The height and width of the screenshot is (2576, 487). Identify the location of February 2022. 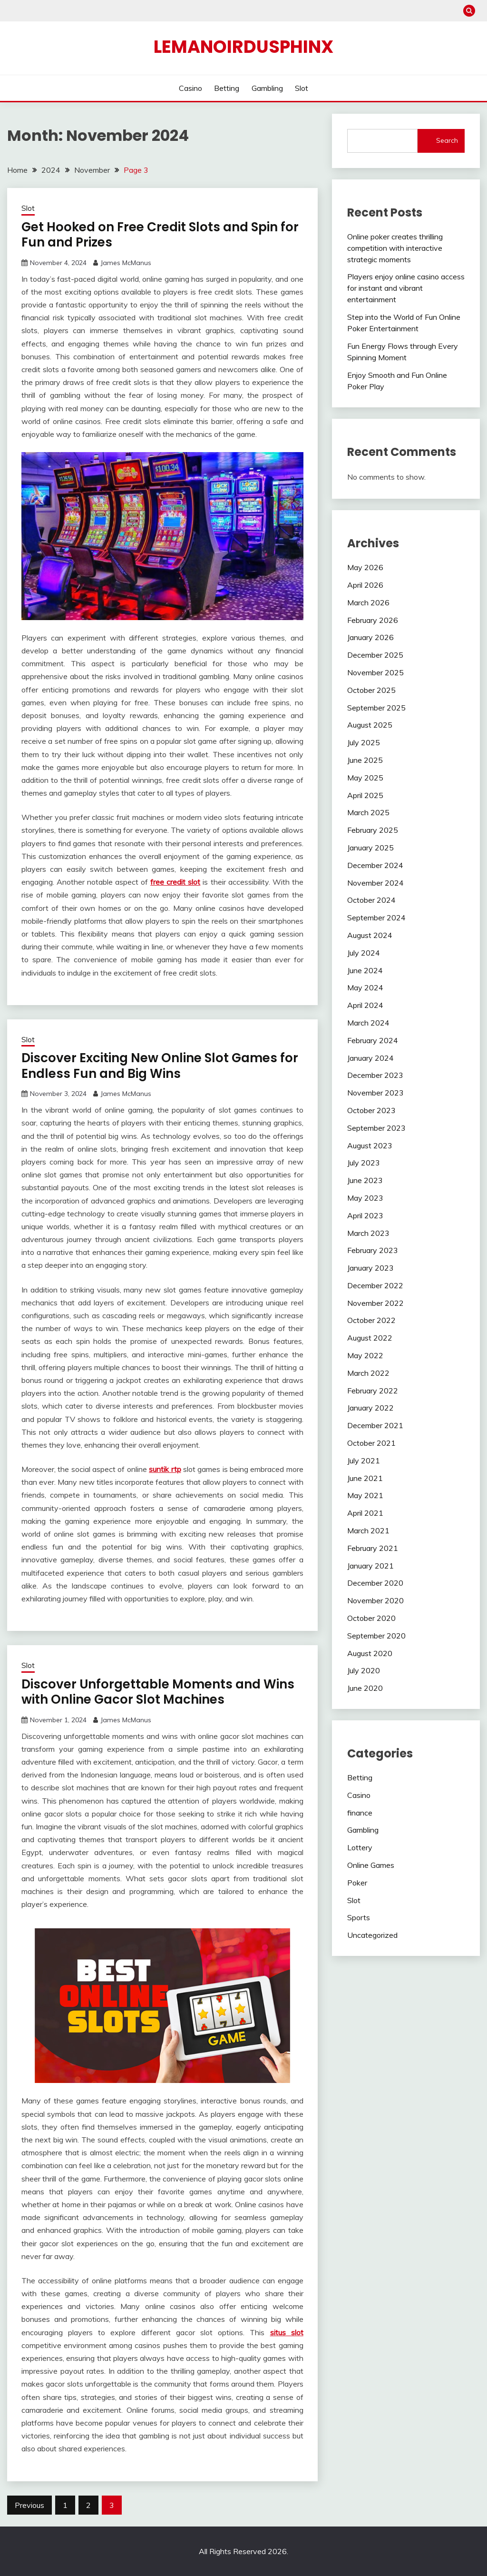
(372, 1390).